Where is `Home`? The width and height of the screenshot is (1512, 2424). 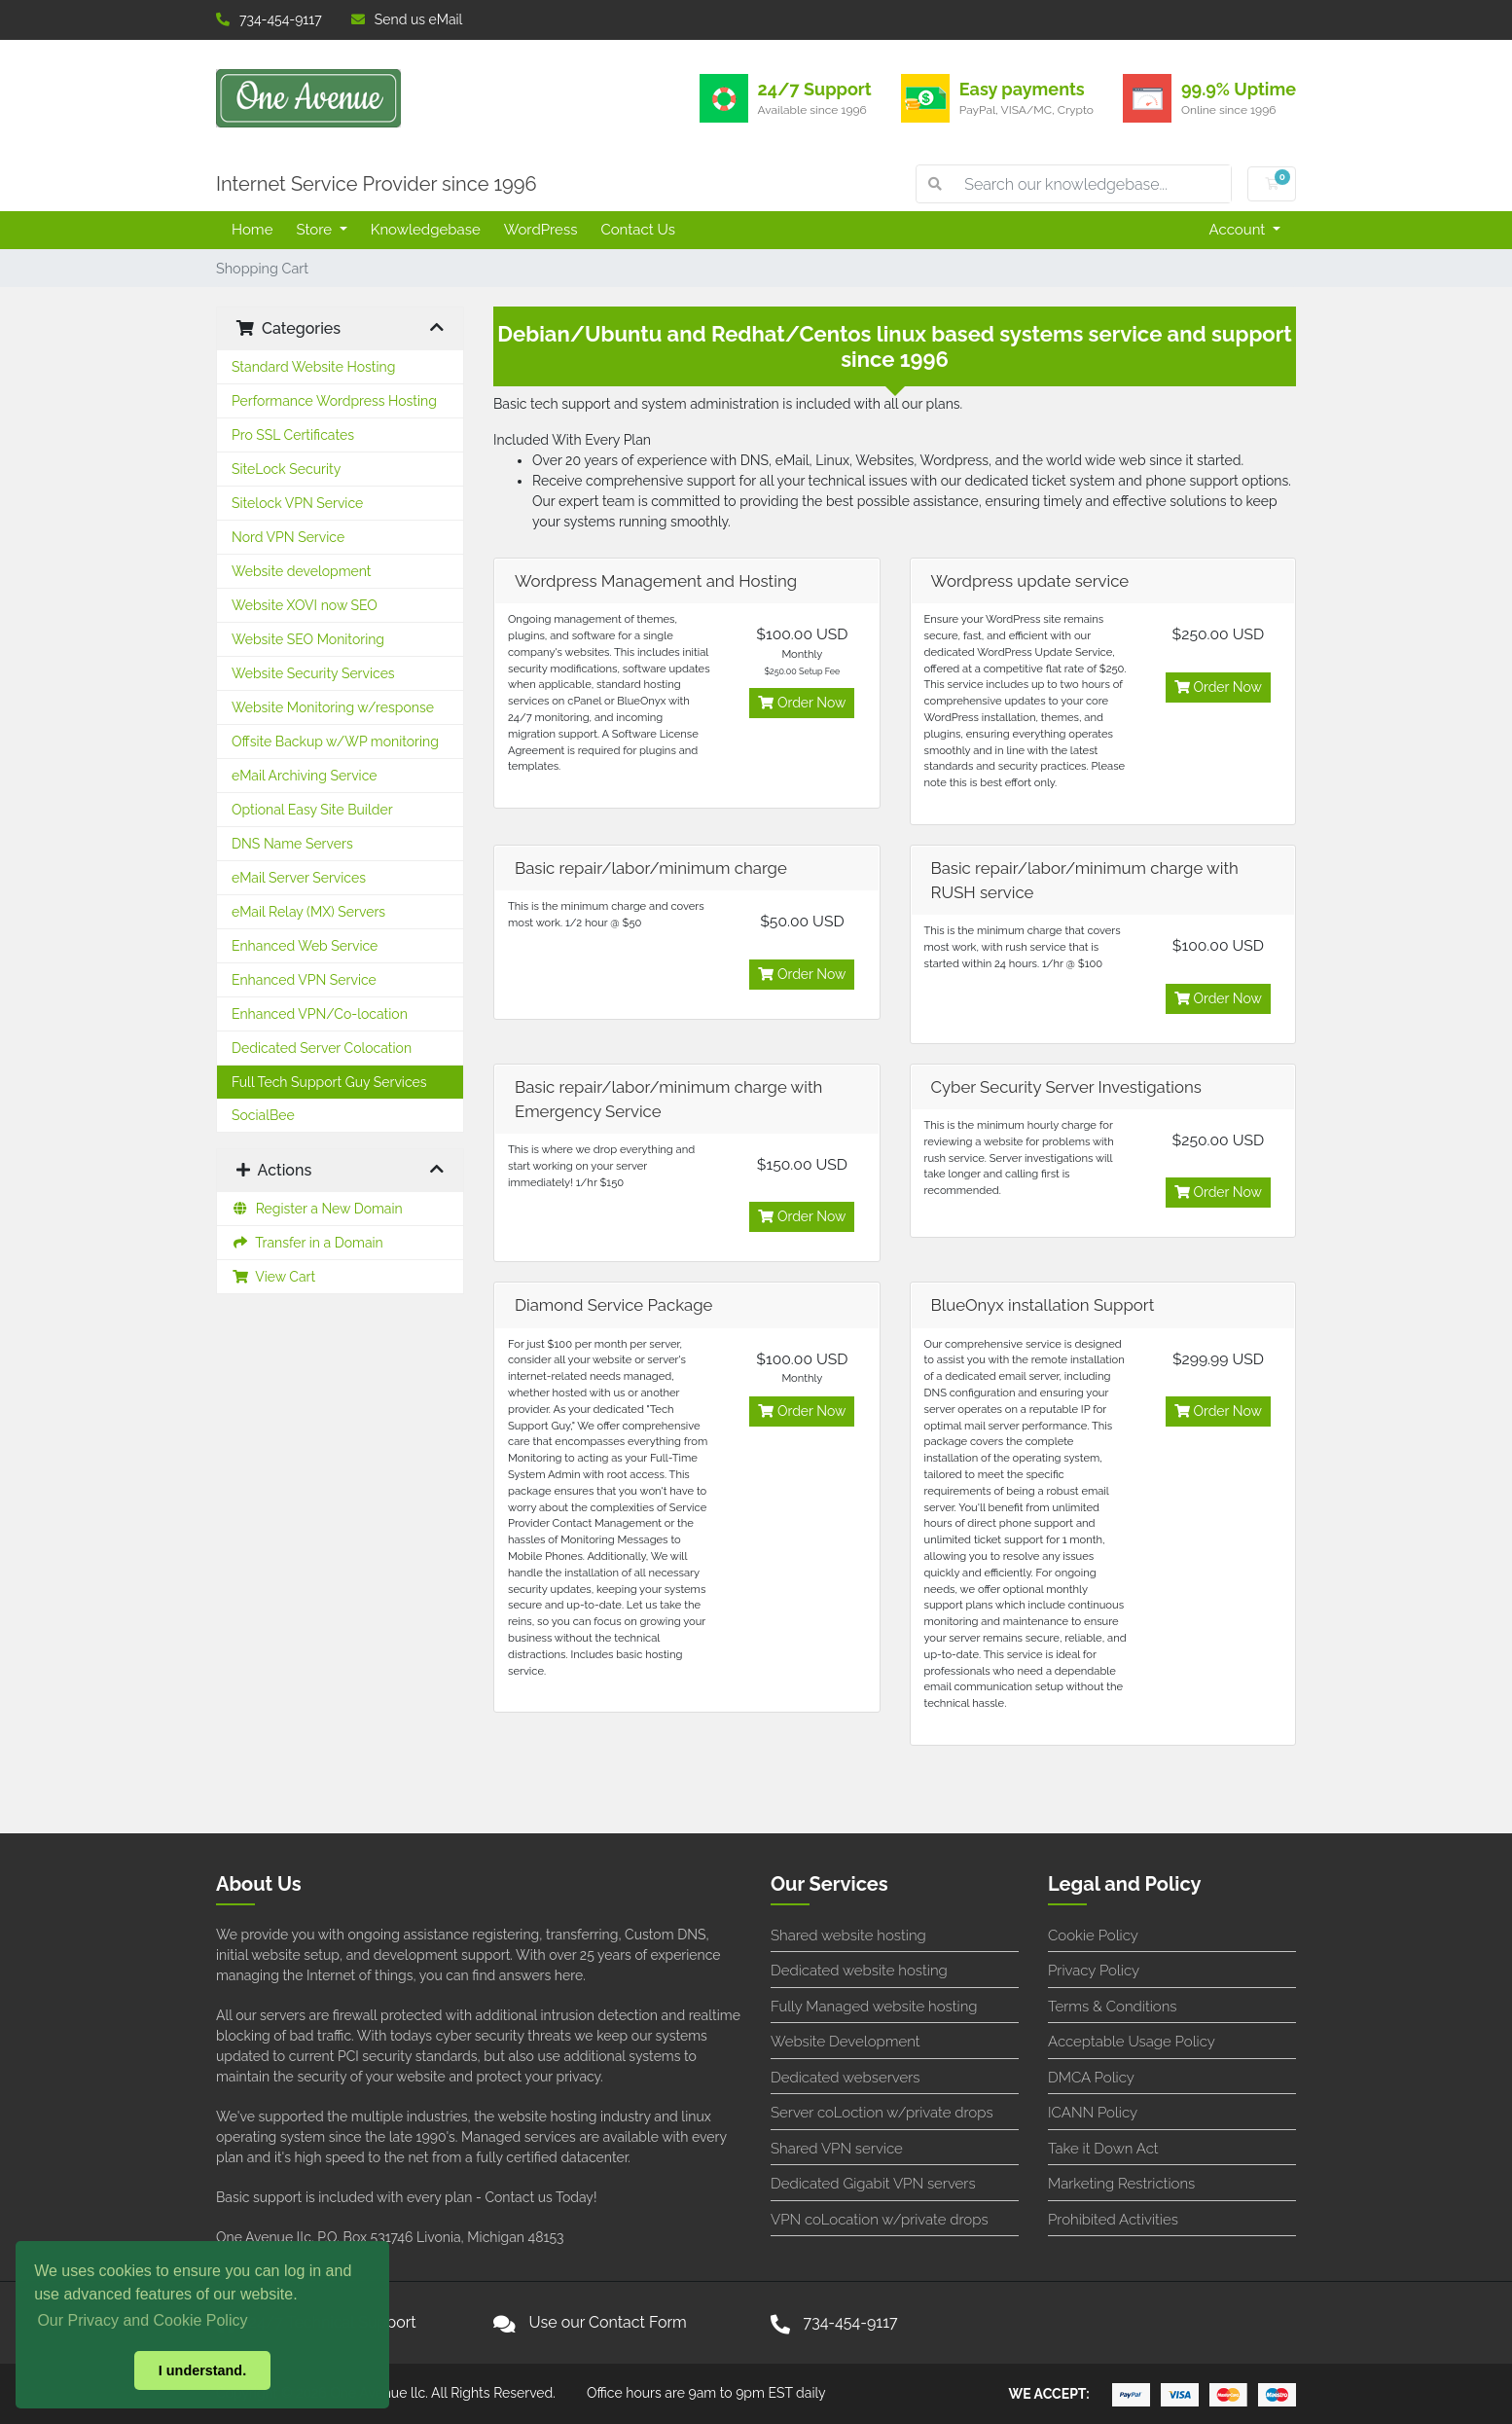 Home is located at coordinates (252, 229).